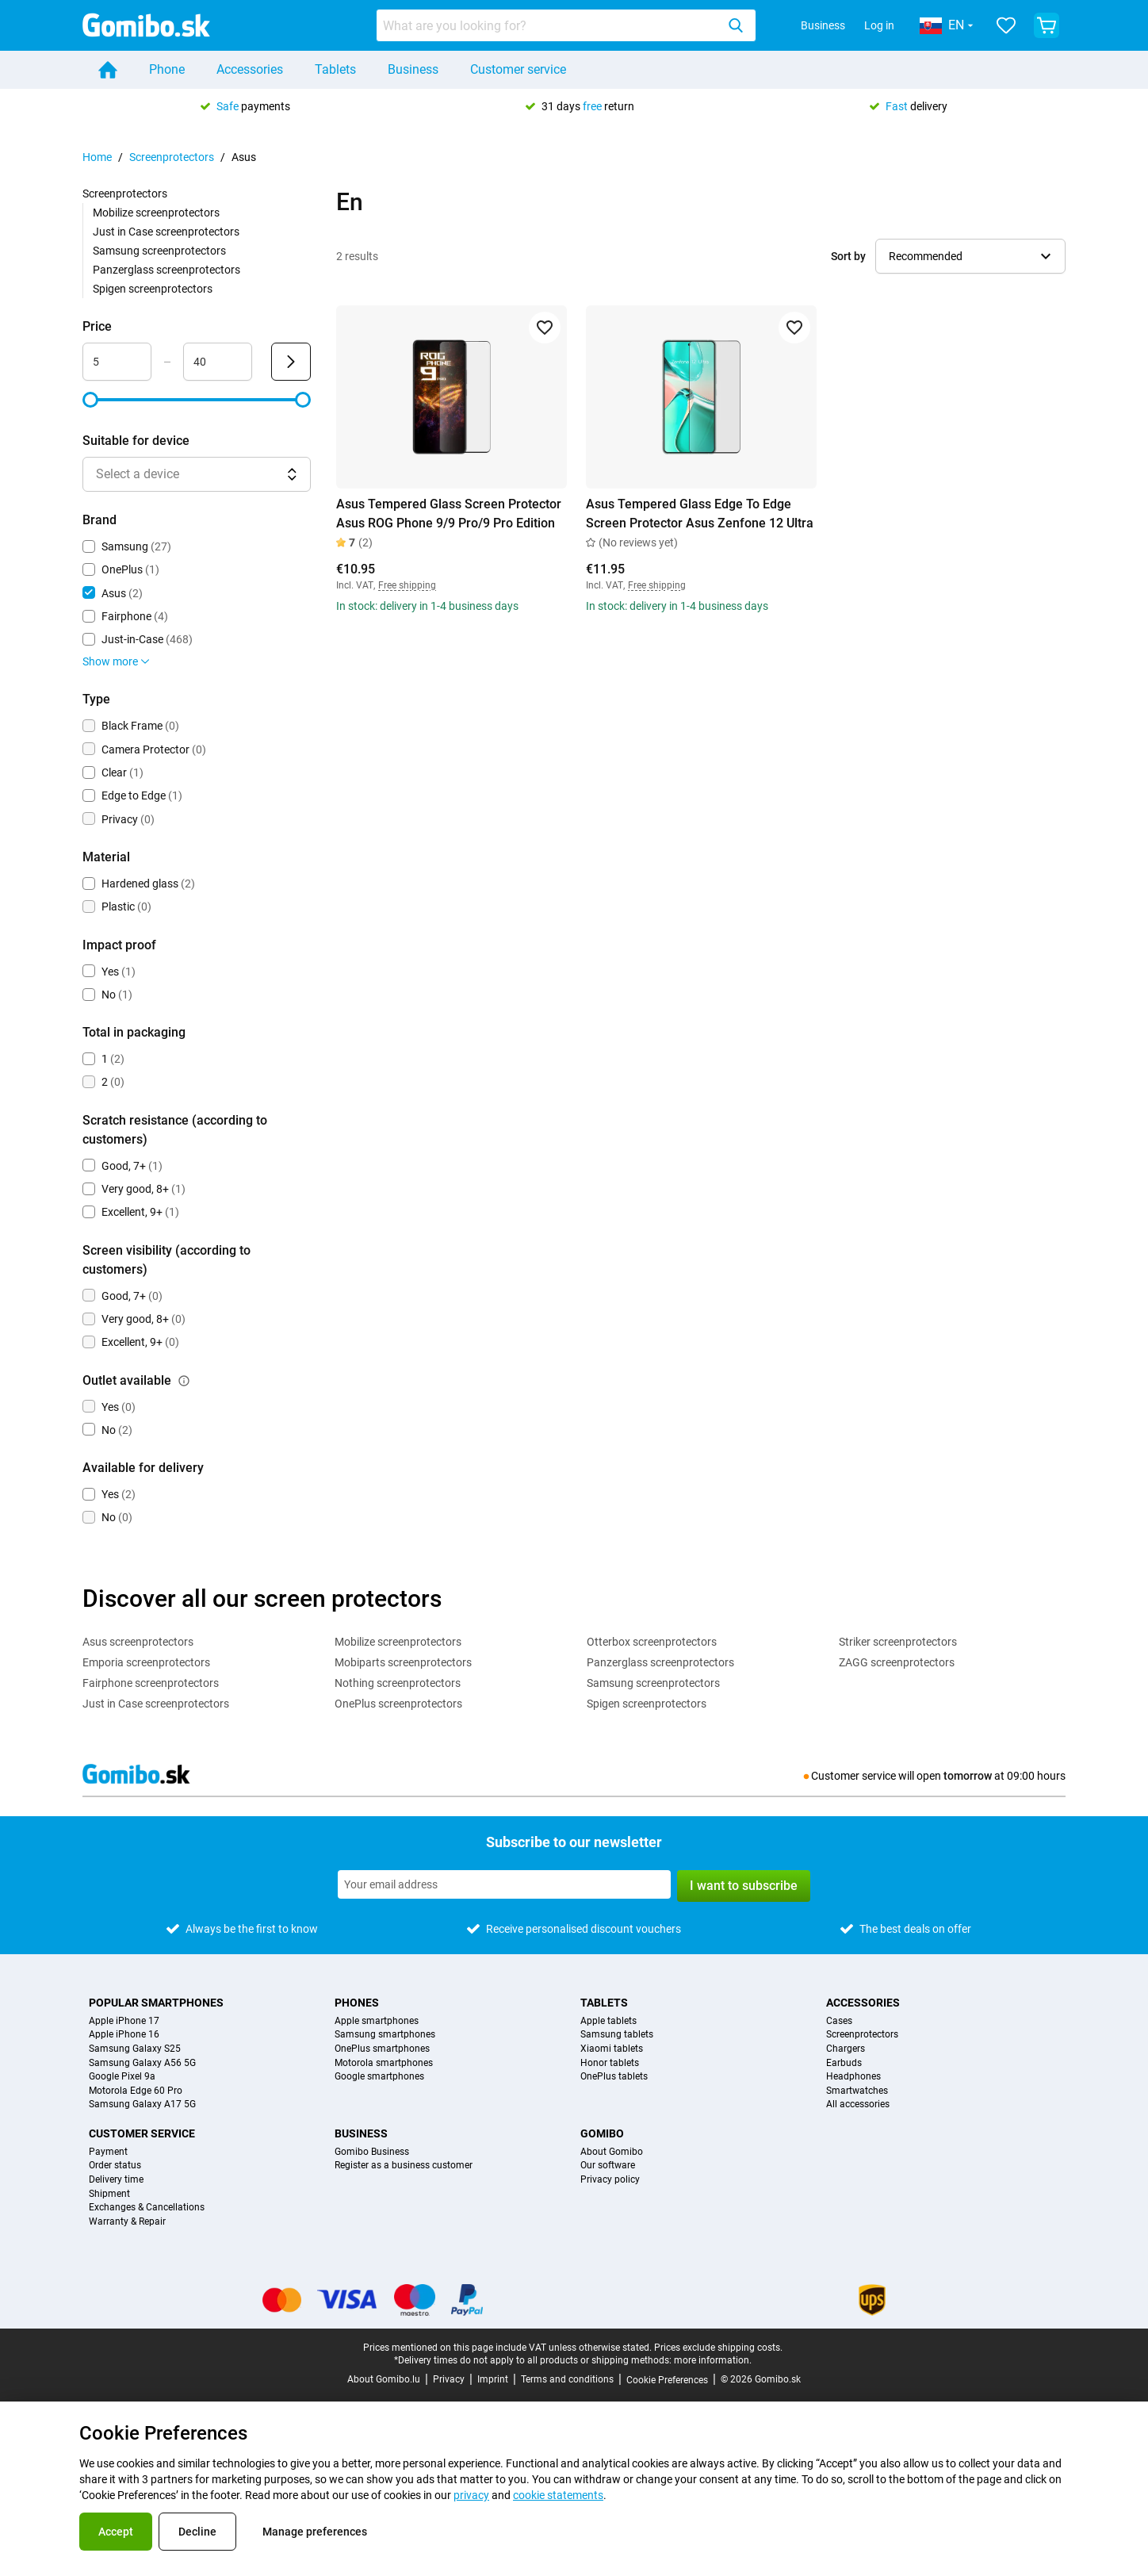  What do you see at coordinates (608, 2021) in the screenshot?
I see `Apple tablets` at bounding box center [608, 2021].